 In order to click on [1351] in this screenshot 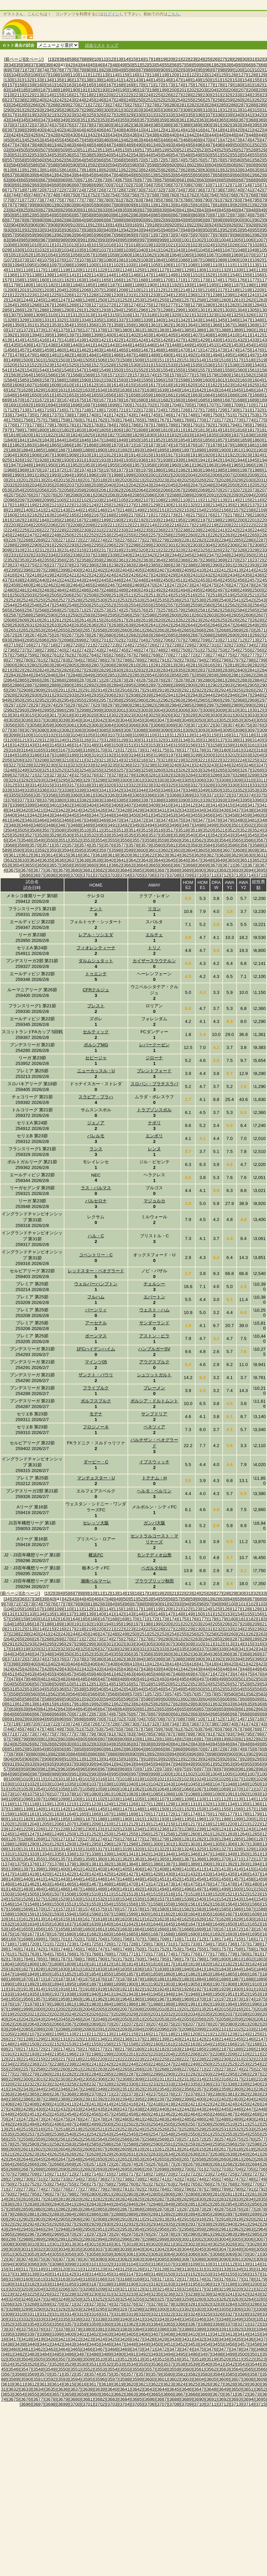, I will do `click(29, 324)`.